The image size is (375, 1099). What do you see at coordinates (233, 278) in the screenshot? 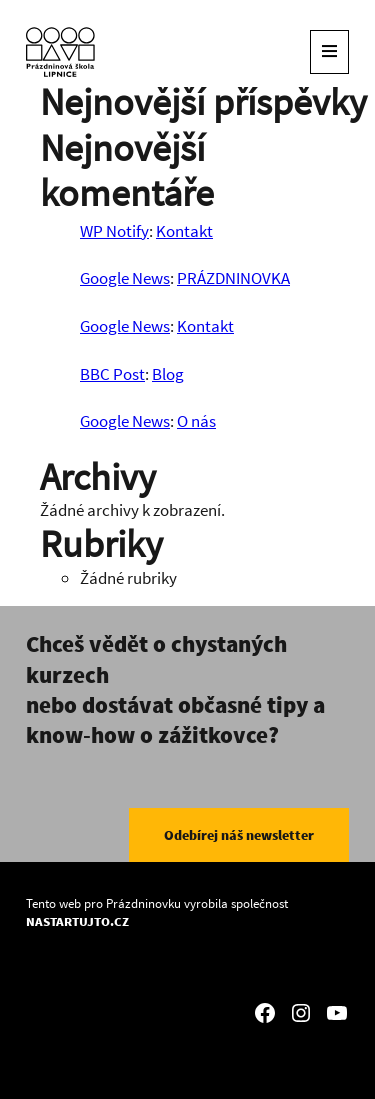
I see `PRÁZDNINOVKA` at bounding box center [233, 278].